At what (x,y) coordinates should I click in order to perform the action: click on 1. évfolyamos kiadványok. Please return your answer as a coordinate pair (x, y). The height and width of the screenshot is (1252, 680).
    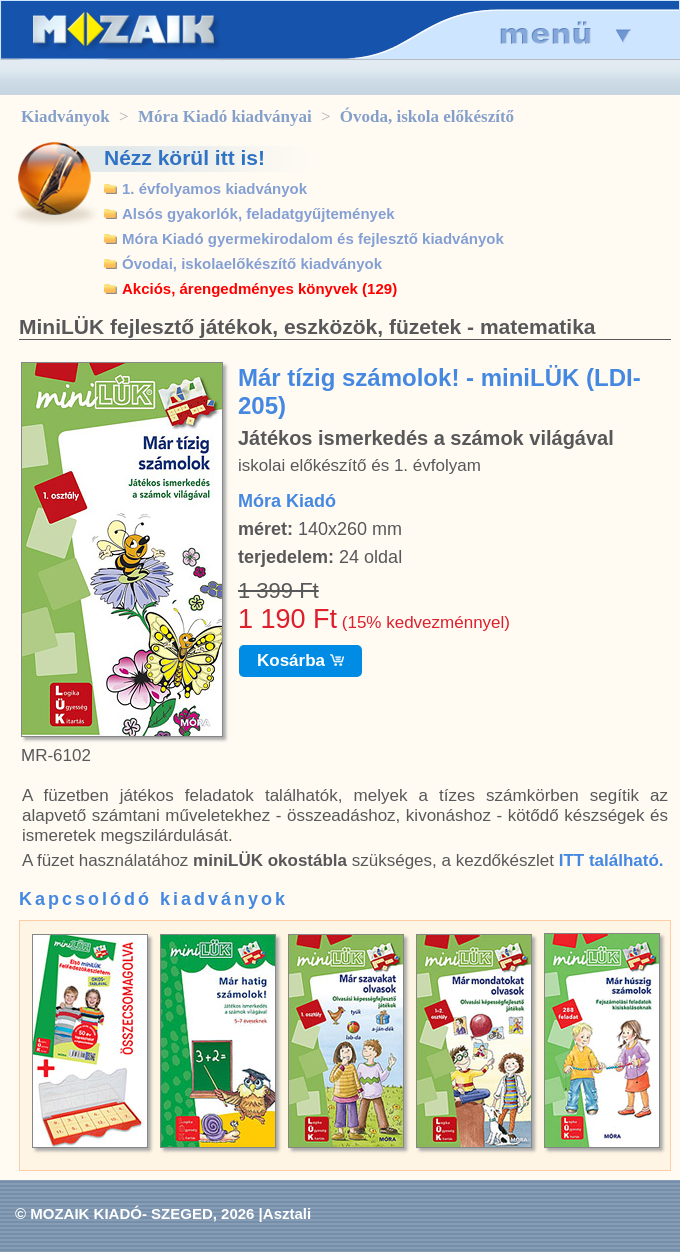
    Looking at the image, I should click on (214, 188).